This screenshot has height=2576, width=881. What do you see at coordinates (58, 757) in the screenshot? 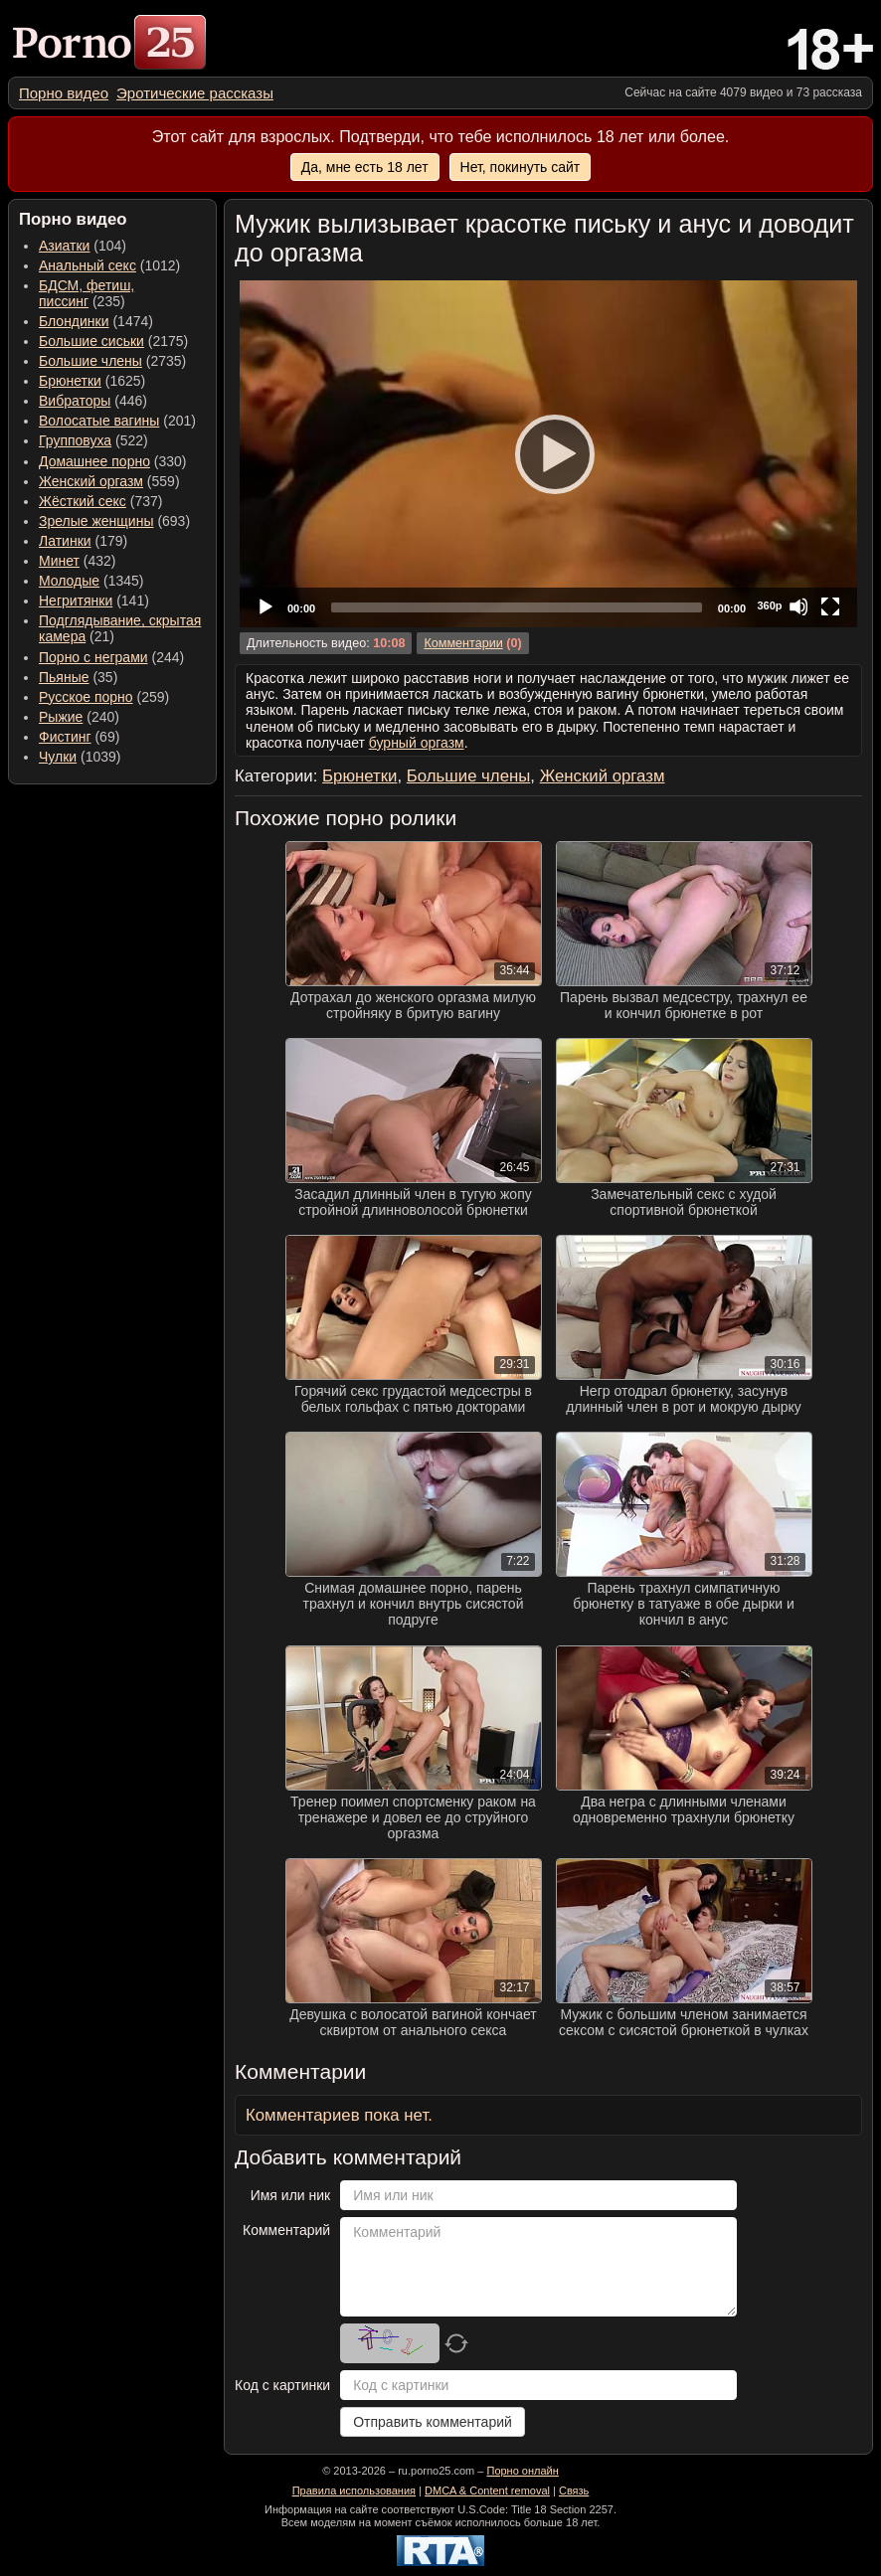
I see `Чулки` at bounding box center [58, 757].